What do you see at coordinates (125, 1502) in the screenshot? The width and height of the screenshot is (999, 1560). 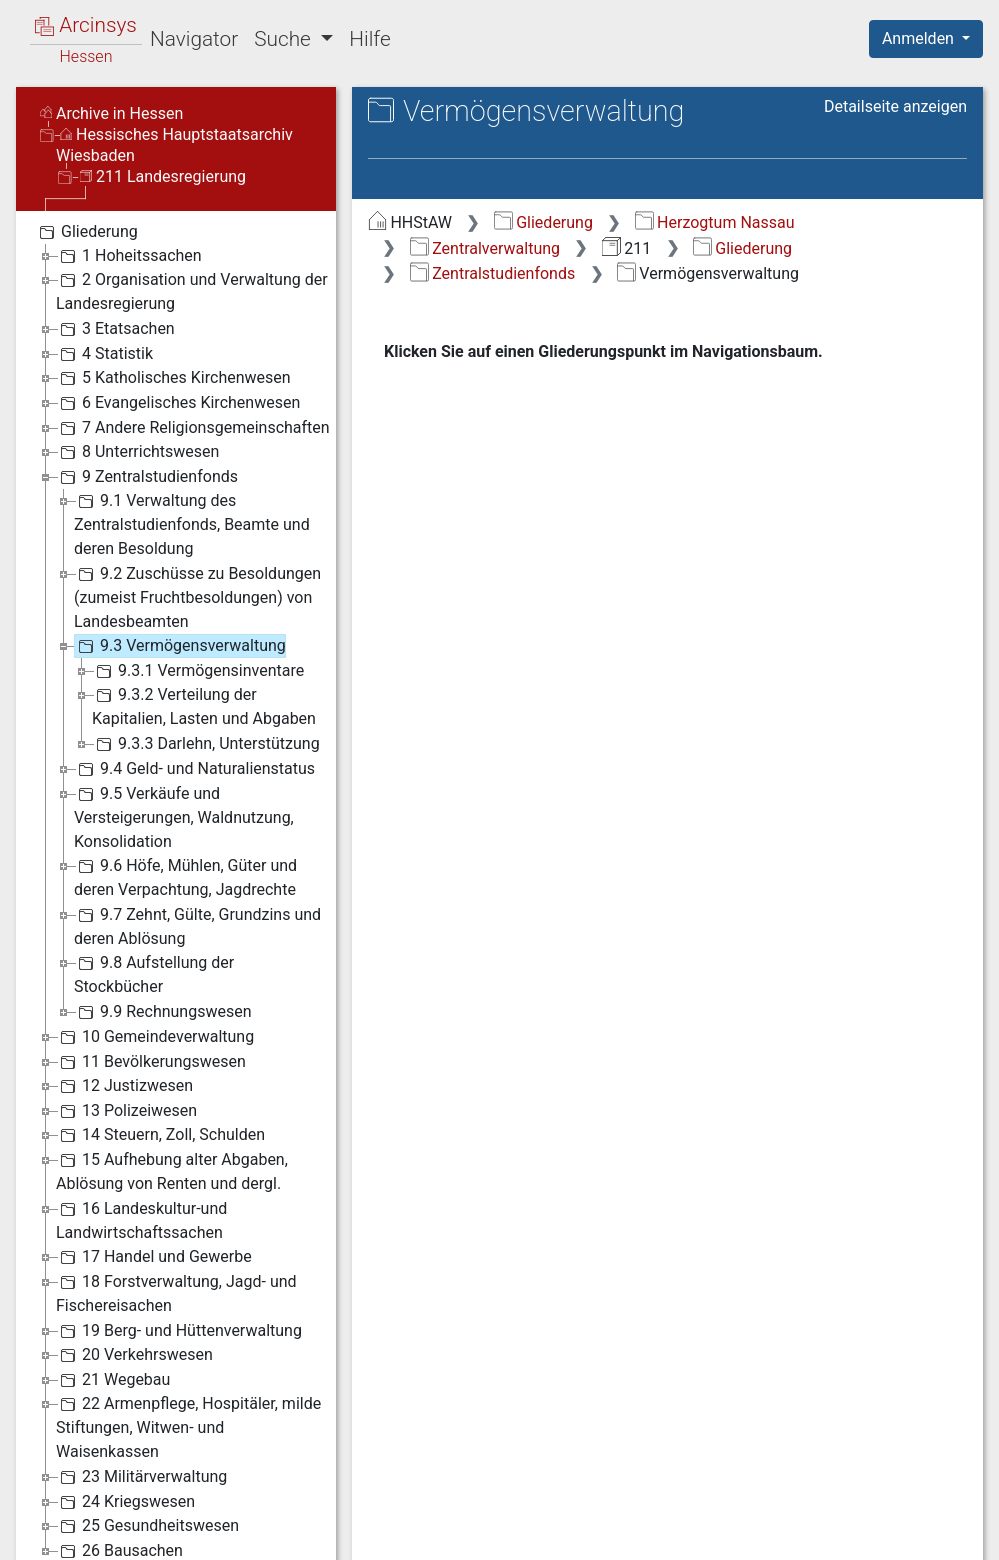 I see `24 Kriegswesen [treeitem]` at bounding box center [125, 1502].